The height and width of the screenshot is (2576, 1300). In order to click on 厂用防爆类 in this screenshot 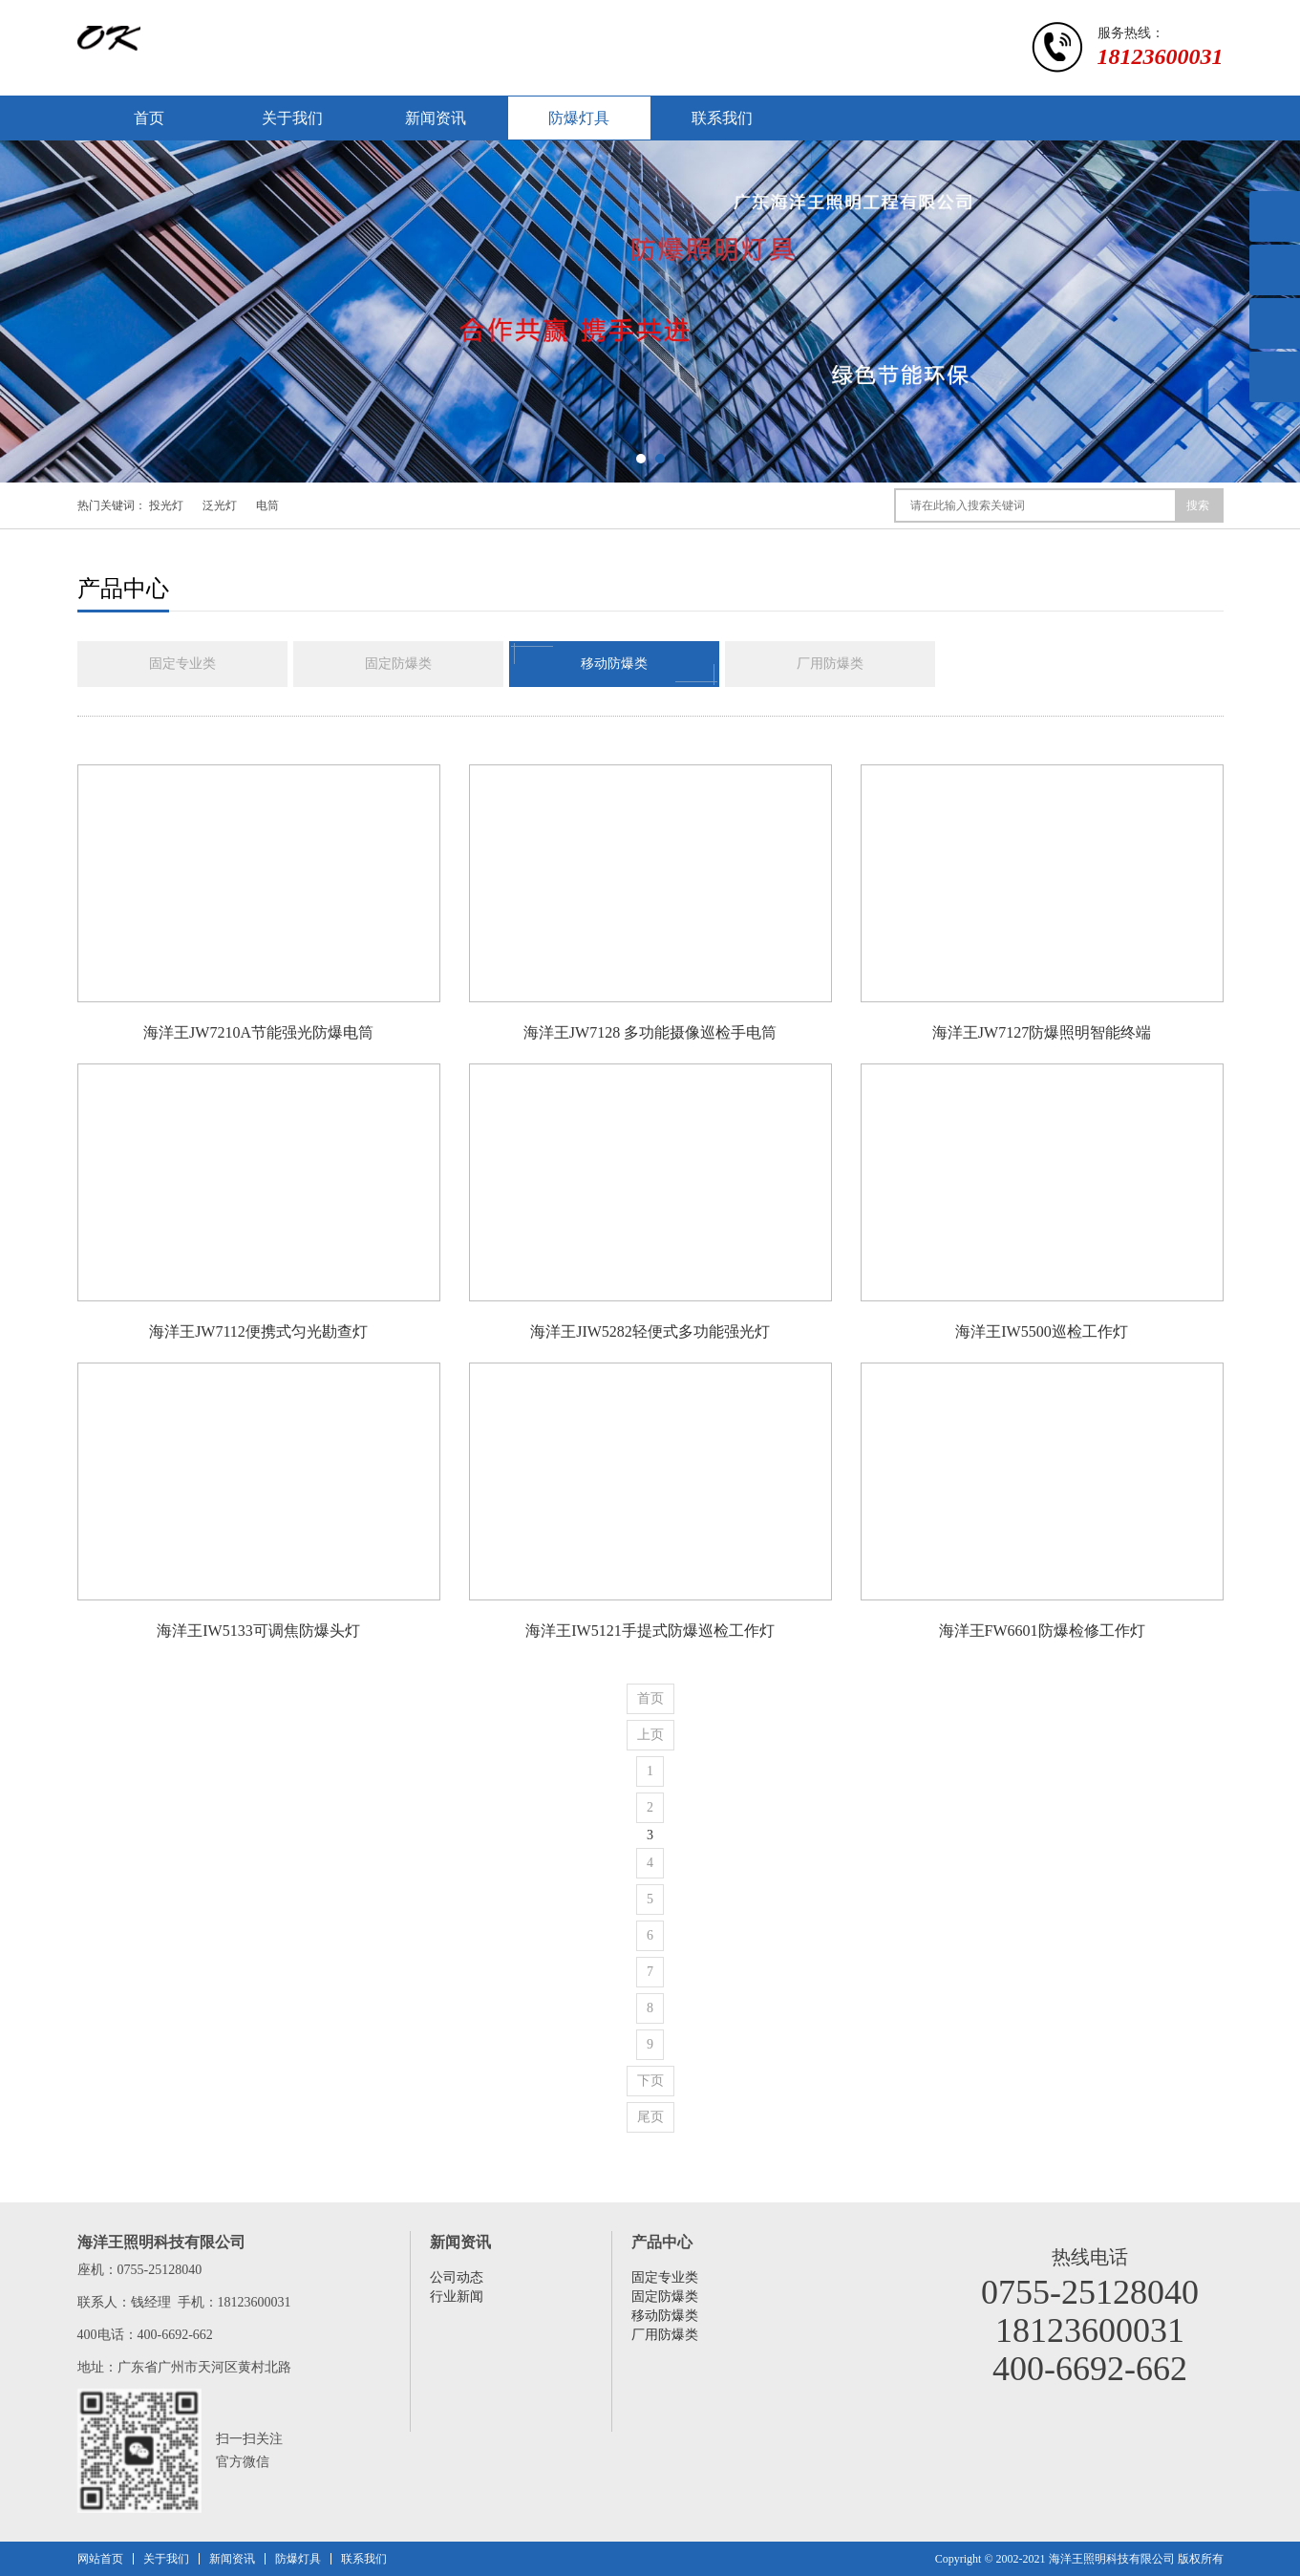, I will do `click(830, 663)`.